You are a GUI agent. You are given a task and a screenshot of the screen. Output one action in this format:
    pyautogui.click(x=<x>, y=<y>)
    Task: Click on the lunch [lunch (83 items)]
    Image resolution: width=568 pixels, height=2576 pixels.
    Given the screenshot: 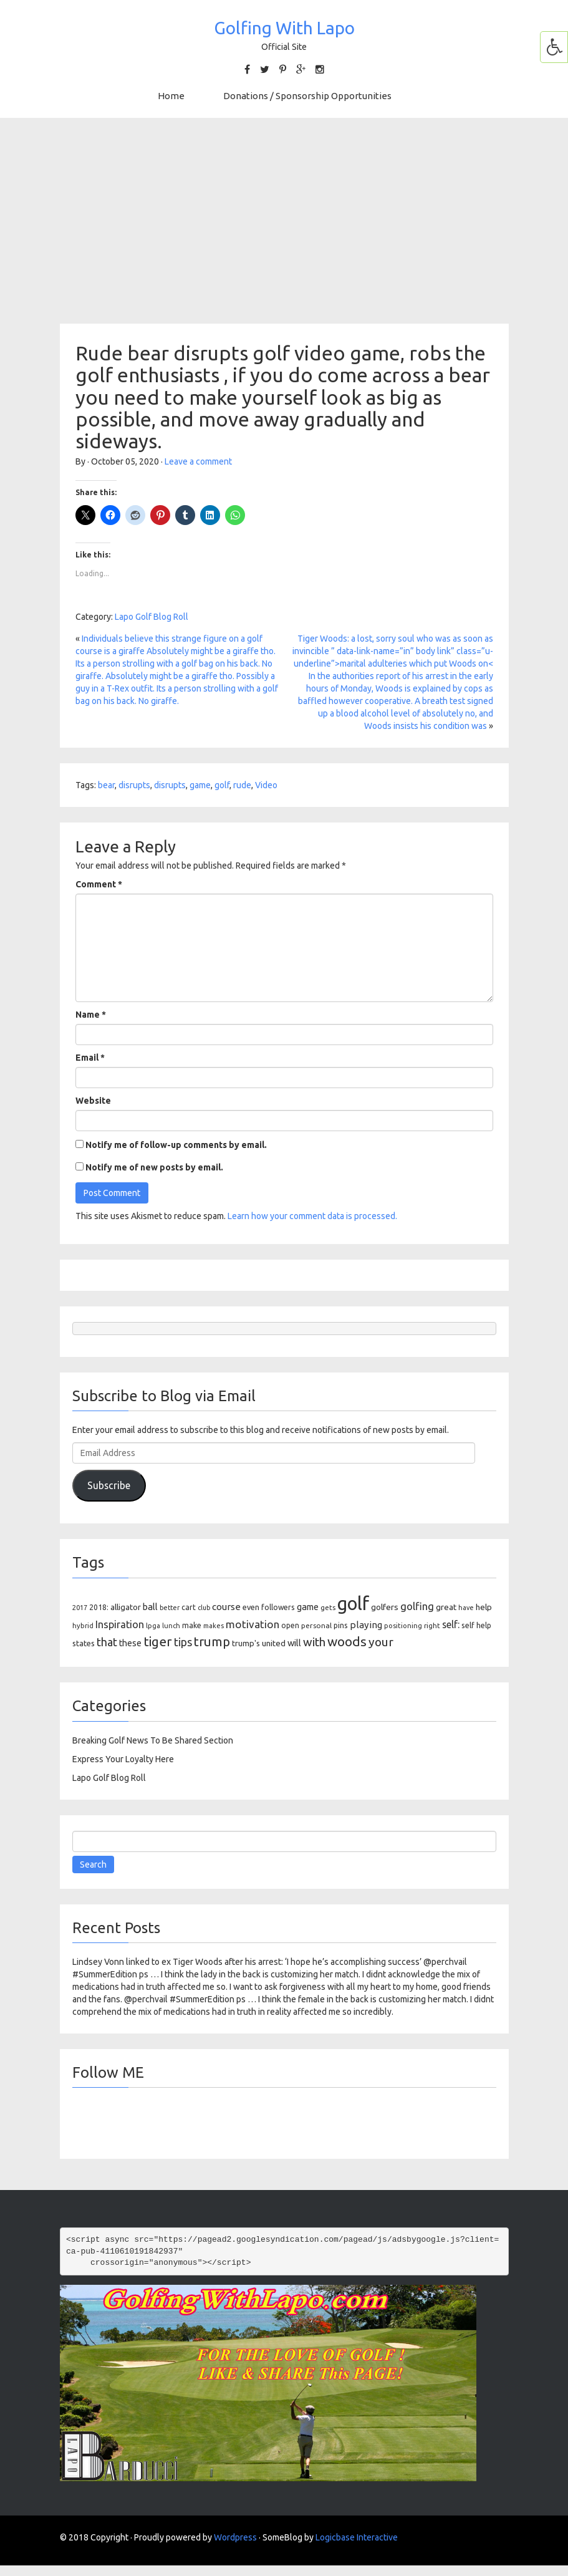 What is the action you would take?
    pyautogui.click(x=171, y=1625)
    